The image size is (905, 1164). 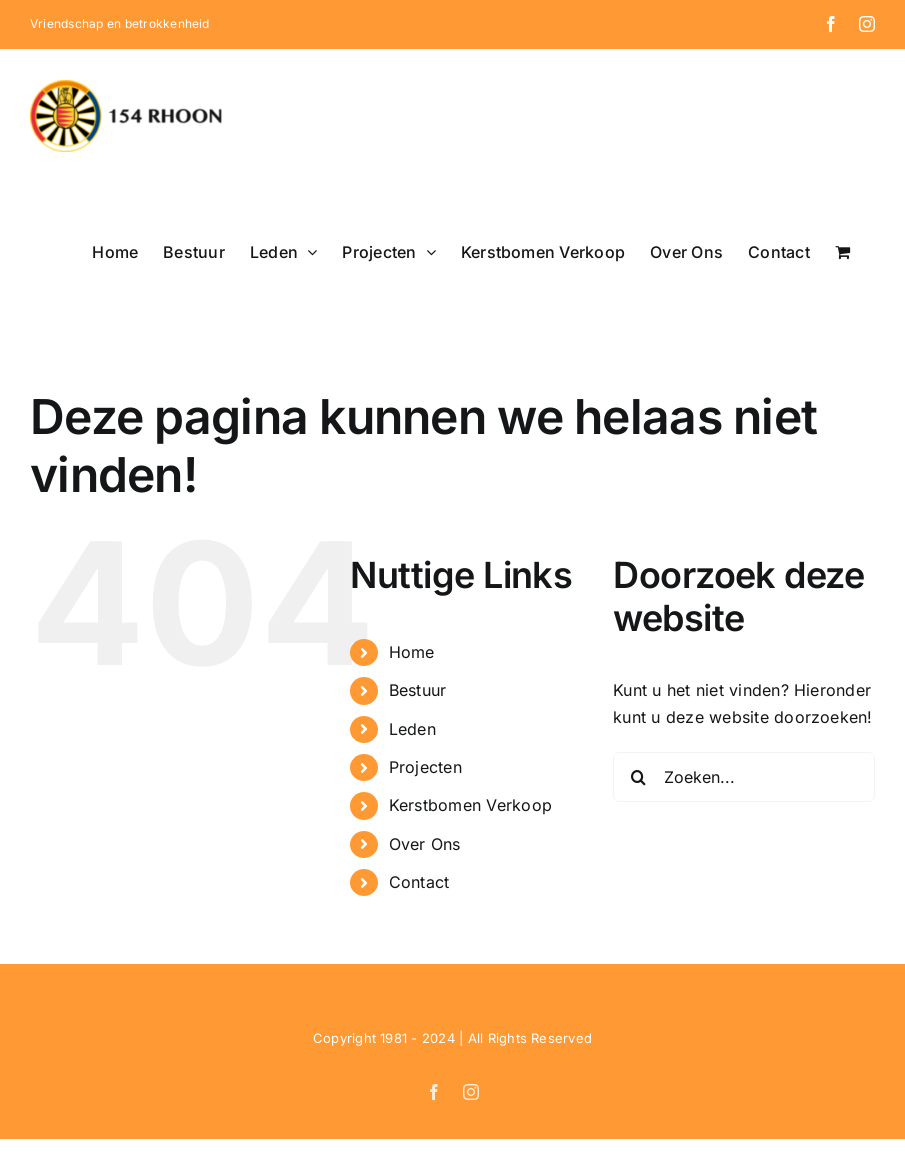 What do you see at coordinates (425, 767) in the screenshot?
I see `Projecten` at bounding box center [425, 767].